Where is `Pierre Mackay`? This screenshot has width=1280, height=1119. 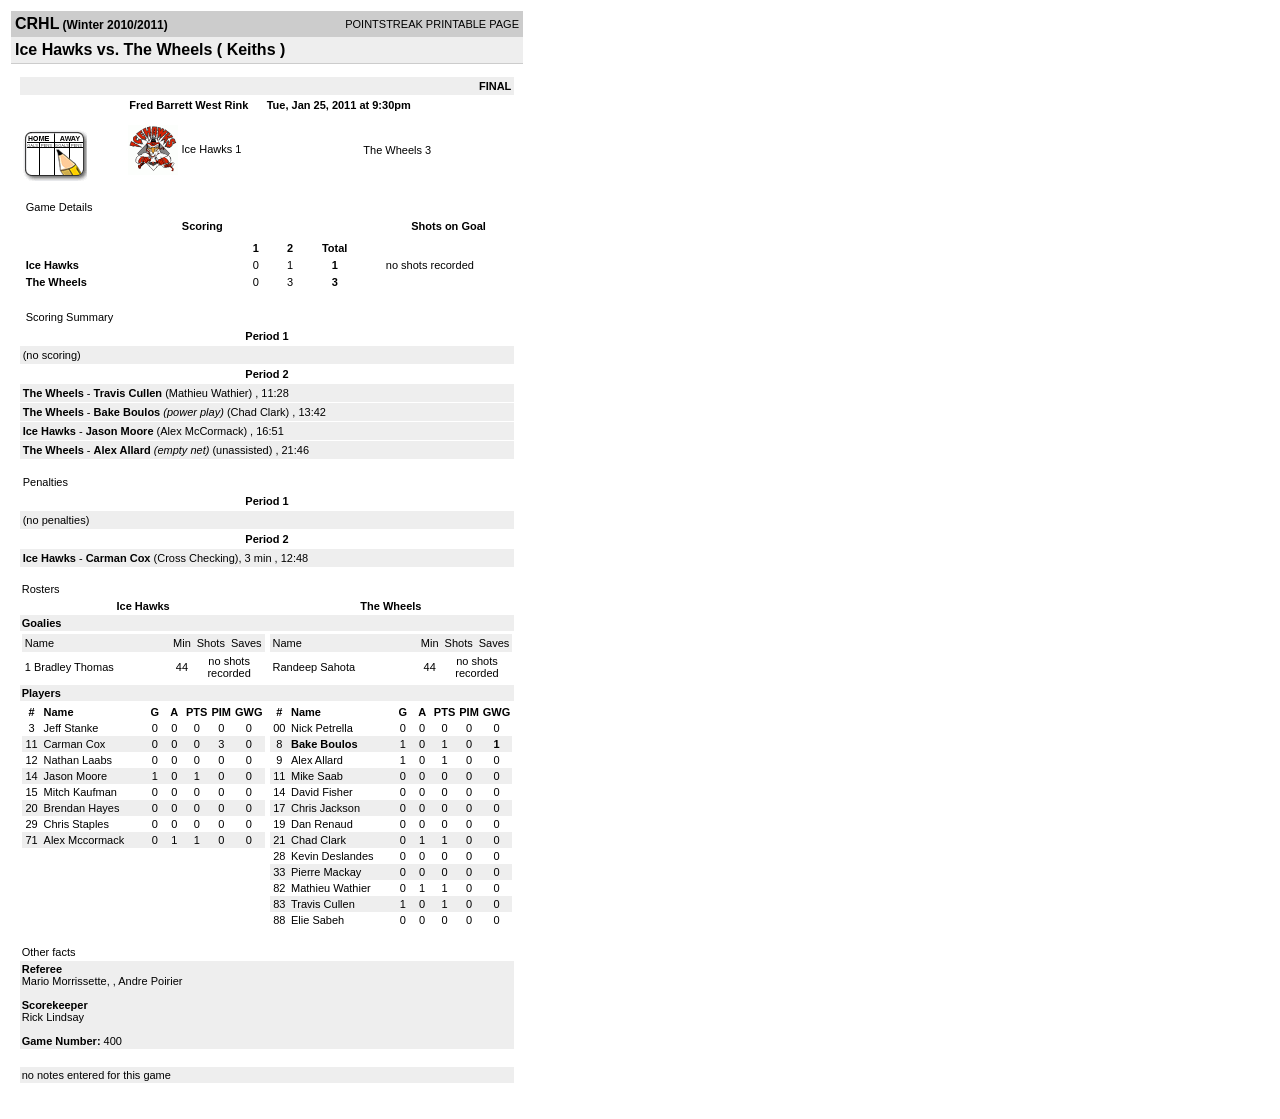 Pierre Mackay is located at coordinates (326, 872).